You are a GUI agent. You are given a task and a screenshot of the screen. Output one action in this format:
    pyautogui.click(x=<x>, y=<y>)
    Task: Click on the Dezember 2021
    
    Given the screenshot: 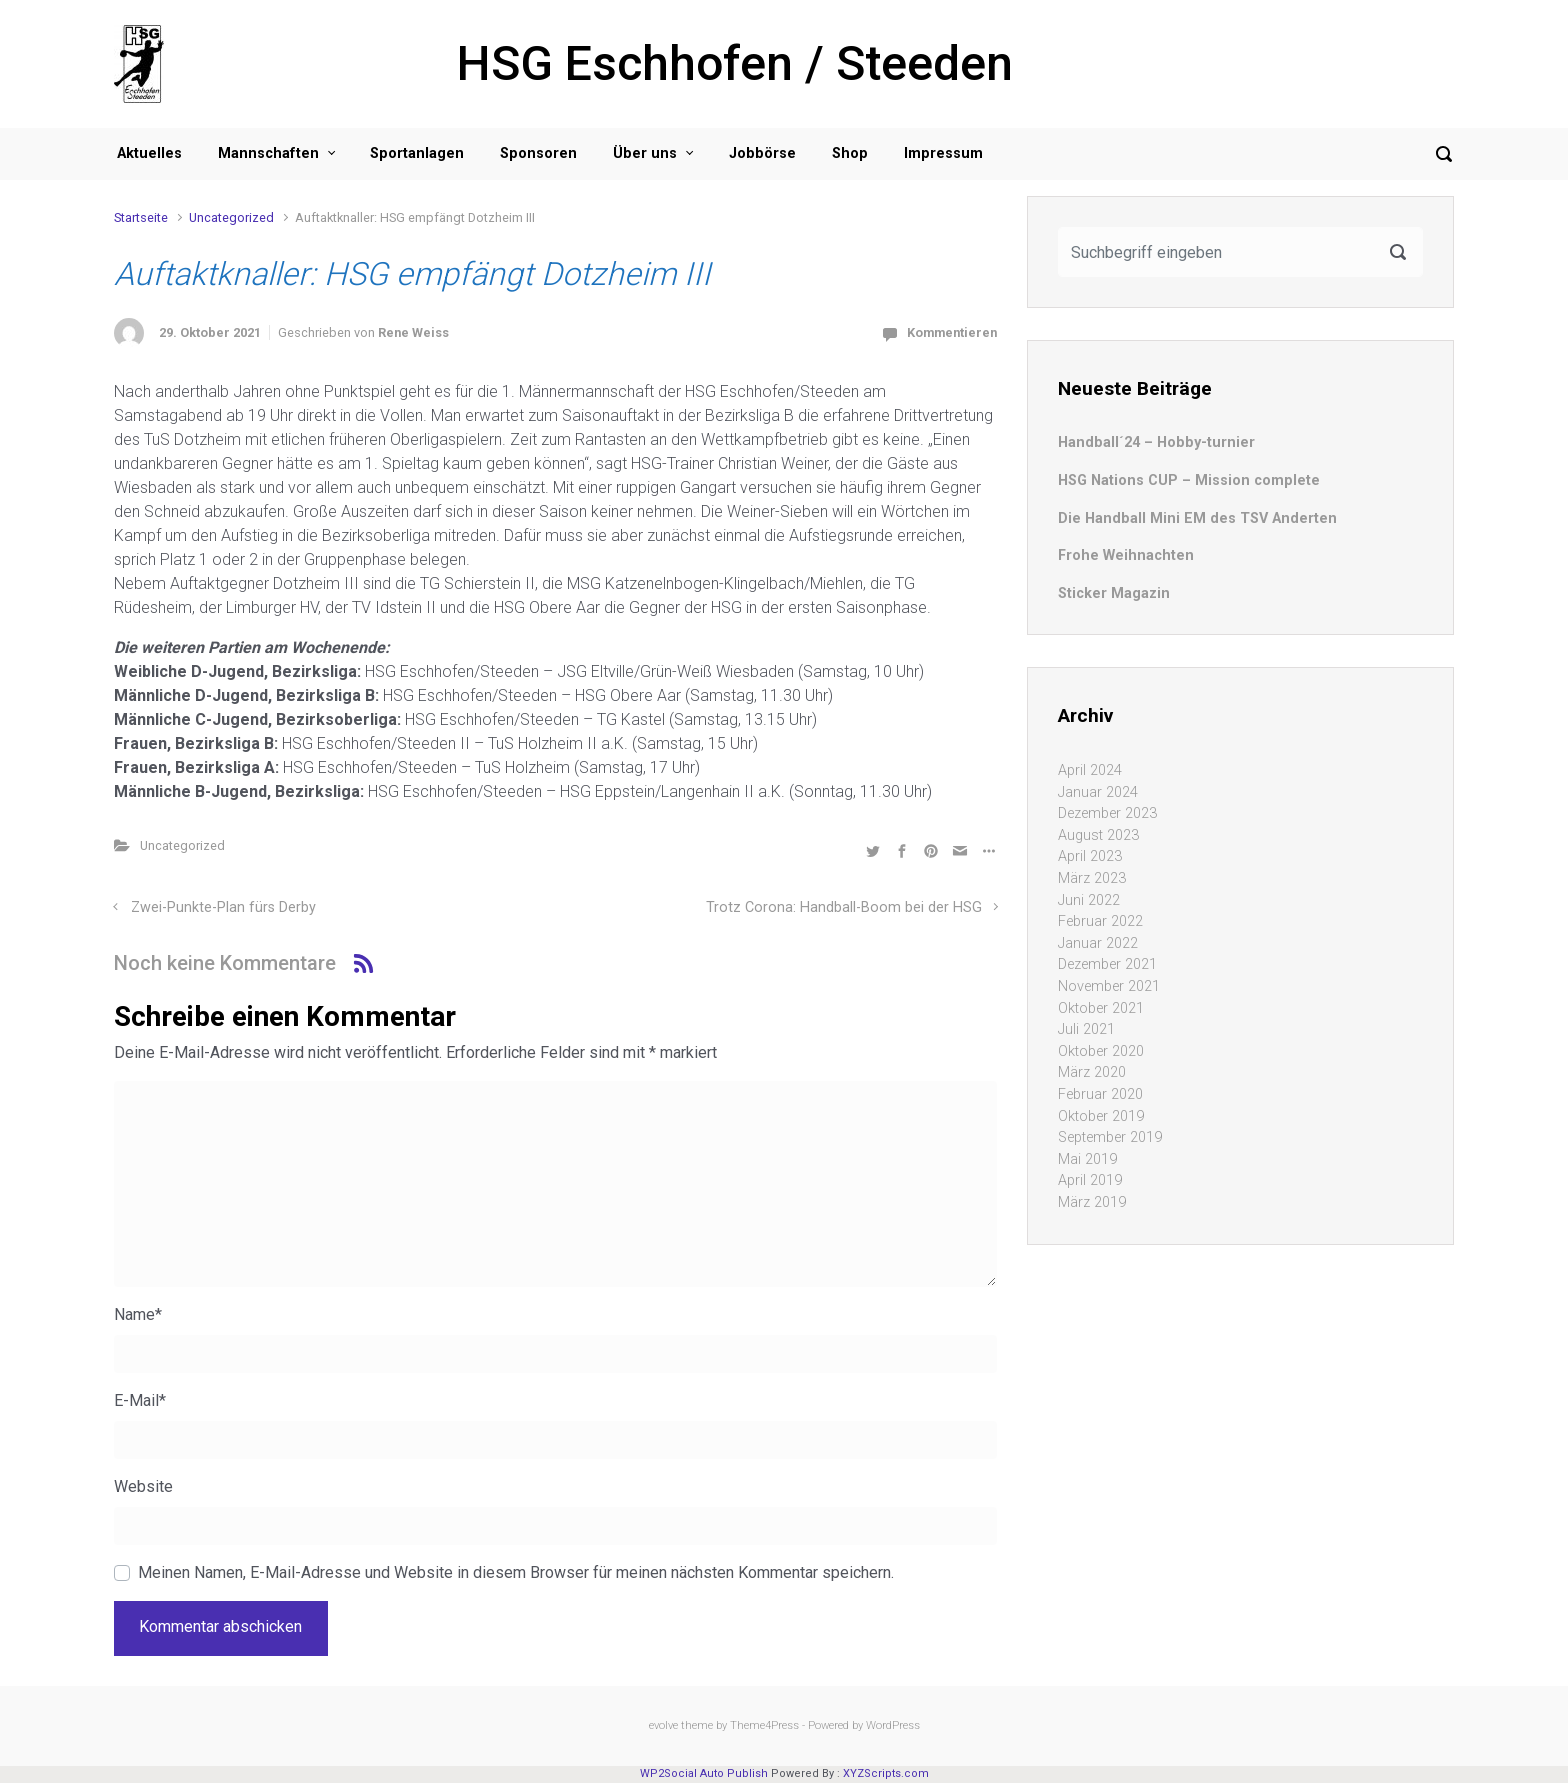 What is the action you would take?
    pyautogui.click(x=1107, y=964)
    